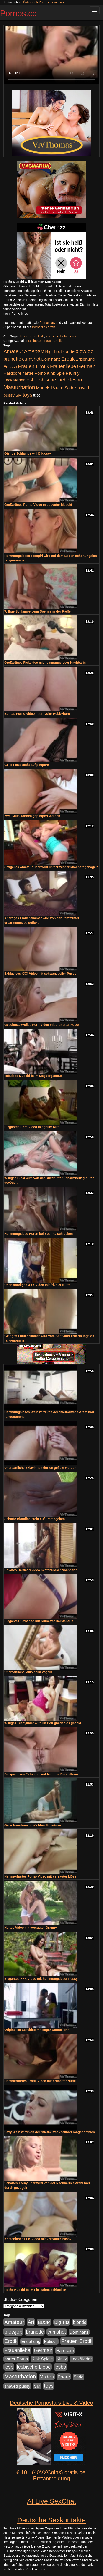 The height and width of the screenshot is (2576, 103). What do you see at coordinates (26, 765) in the screenshot?
I see `Geile Fotze steht auf pimpern` at bounding box center [26, 765].